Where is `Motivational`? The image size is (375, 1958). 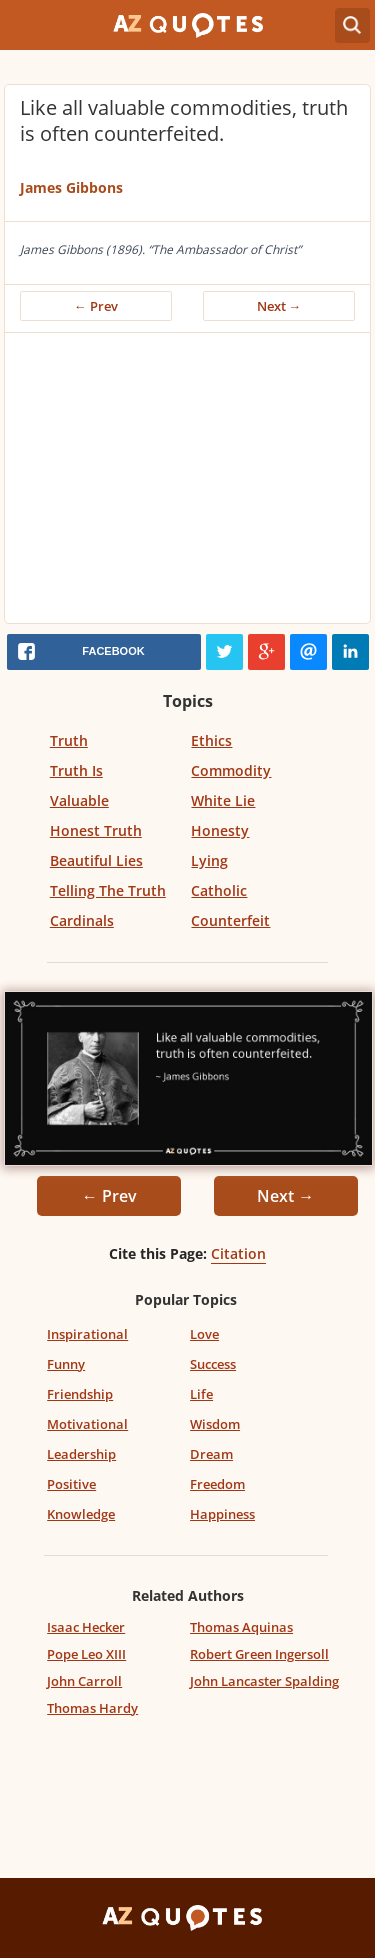
Motivational is located at coordinates (87, 1424).